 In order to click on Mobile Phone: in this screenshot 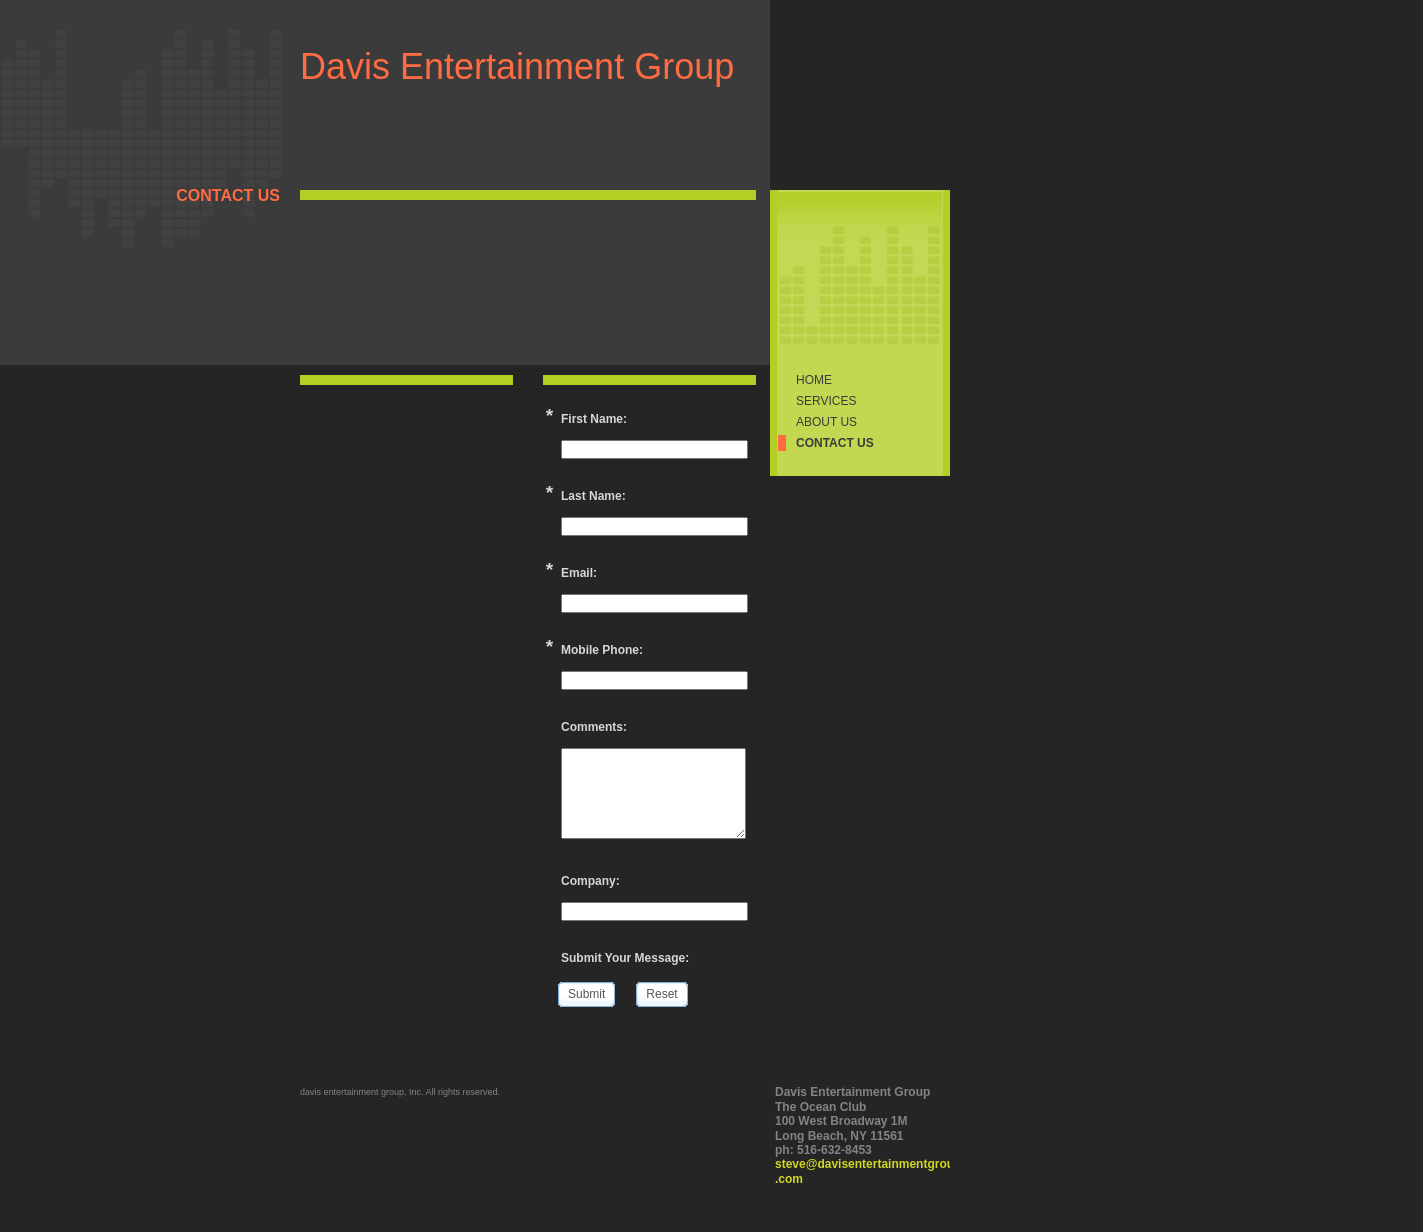, I will do `click(602, 650)`.